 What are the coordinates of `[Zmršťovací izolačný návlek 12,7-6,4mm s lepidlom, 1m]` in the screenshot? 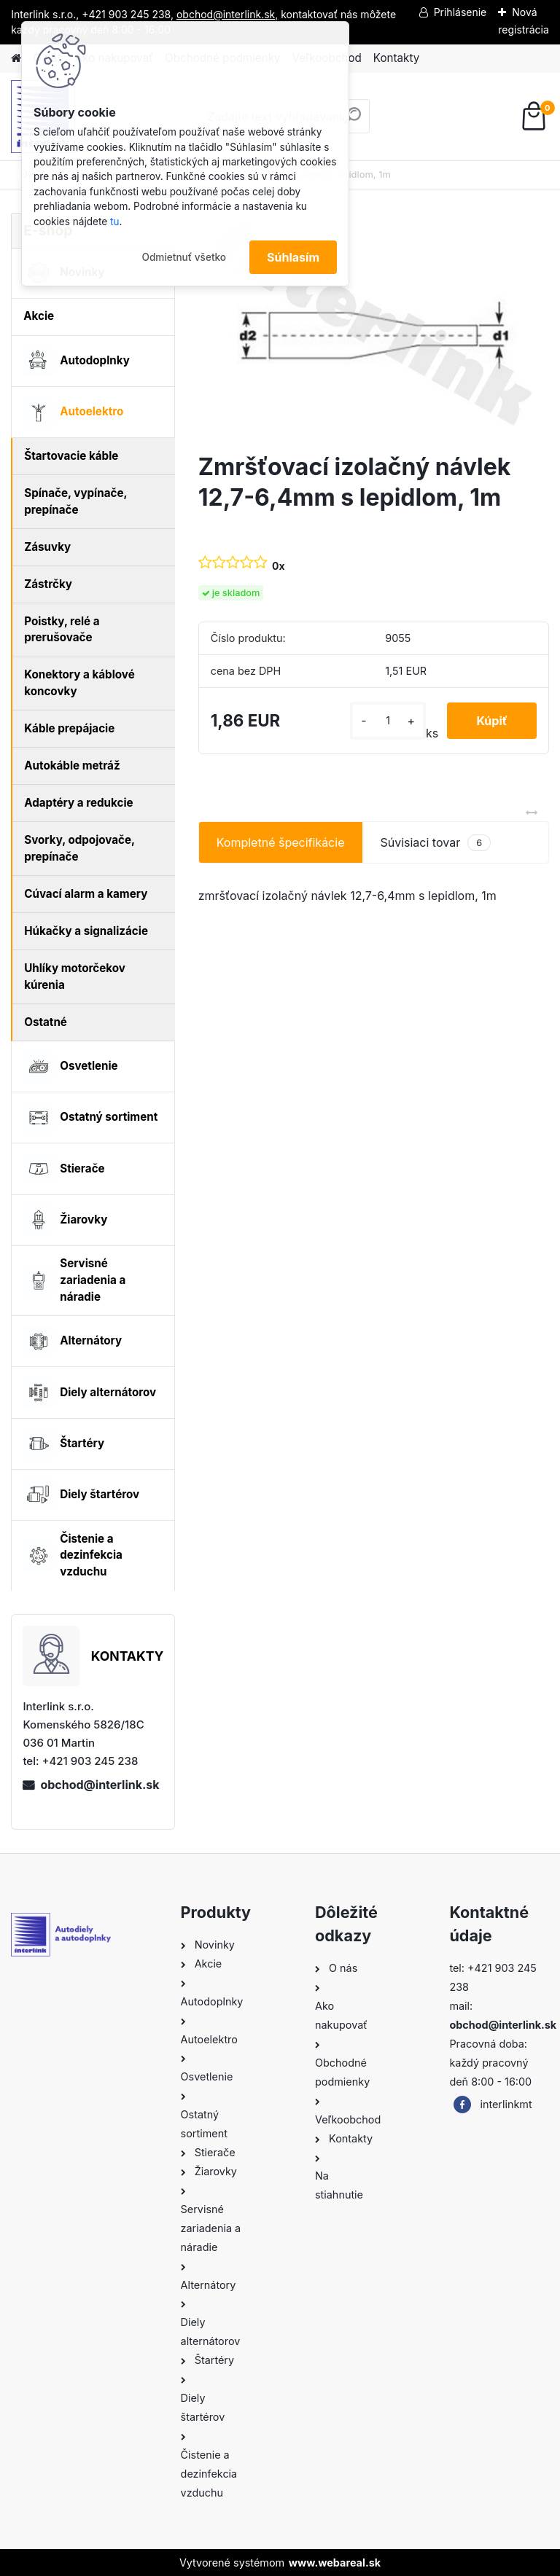 It's located at (373, 327).